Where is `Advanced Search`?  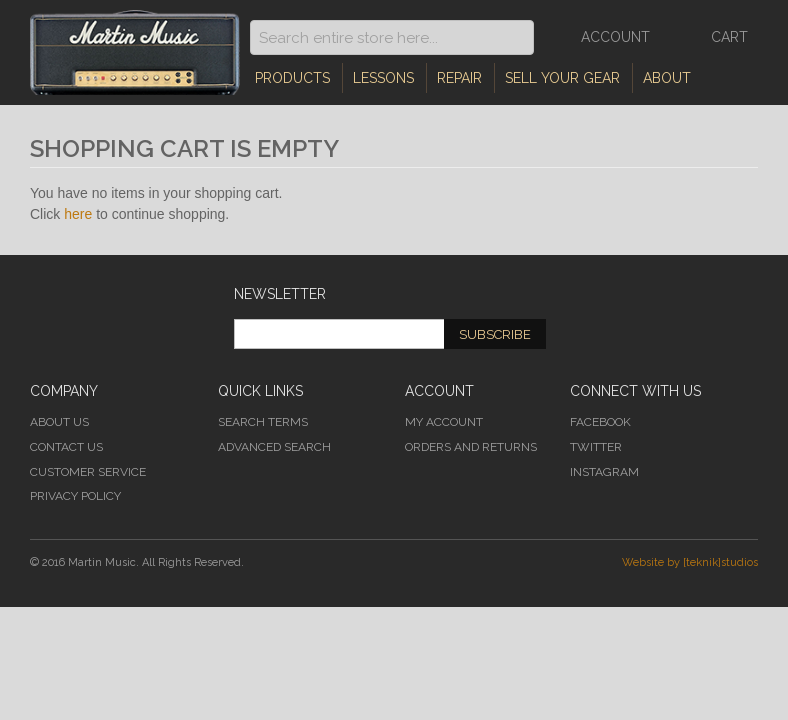
Advanced Search is located at coordinates (274, 447).